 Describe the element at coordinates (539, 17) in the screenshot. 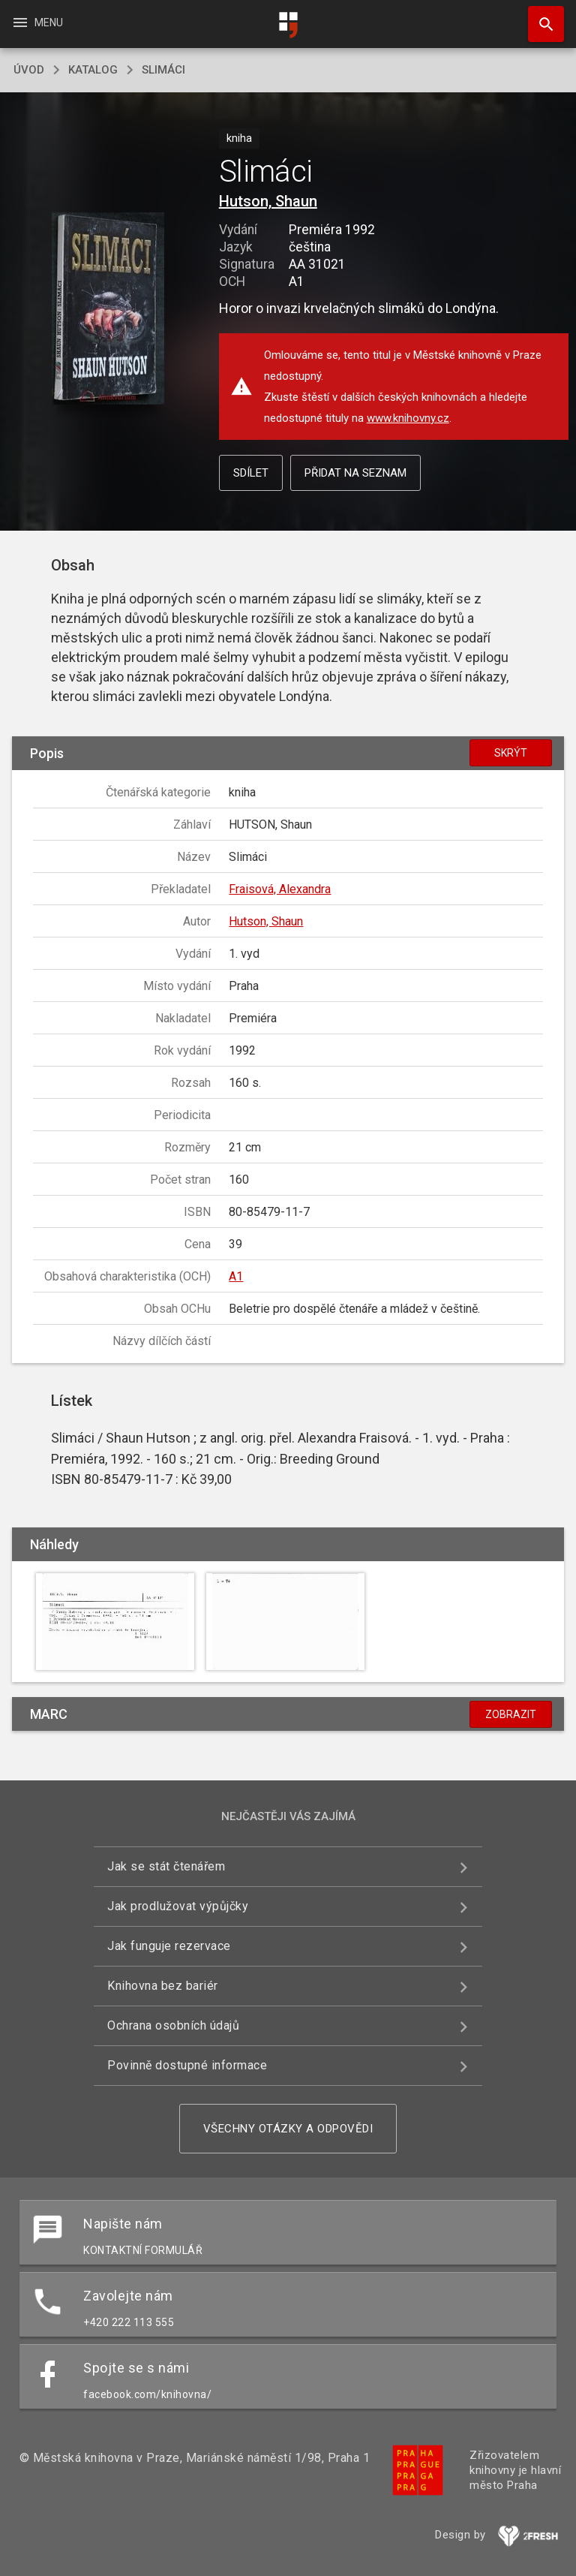

I see `Hledat` at that location.